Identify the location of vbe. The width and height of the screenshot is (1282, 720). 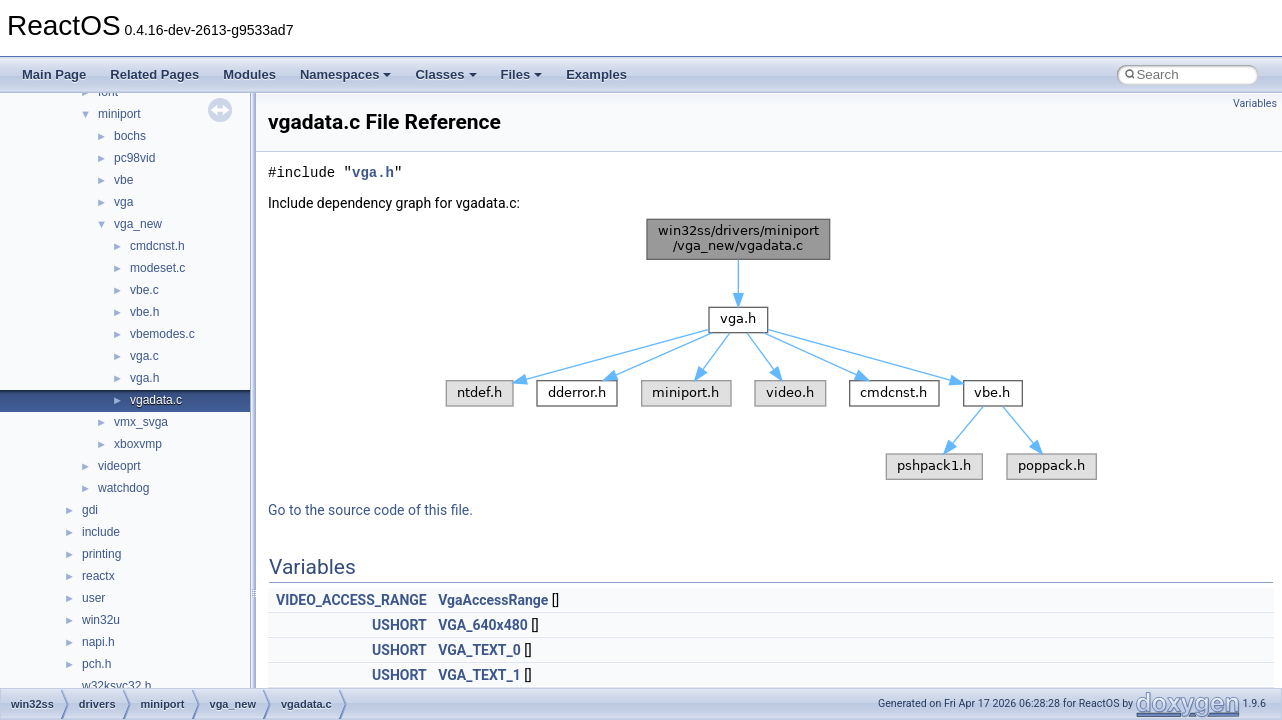
(123, 180).